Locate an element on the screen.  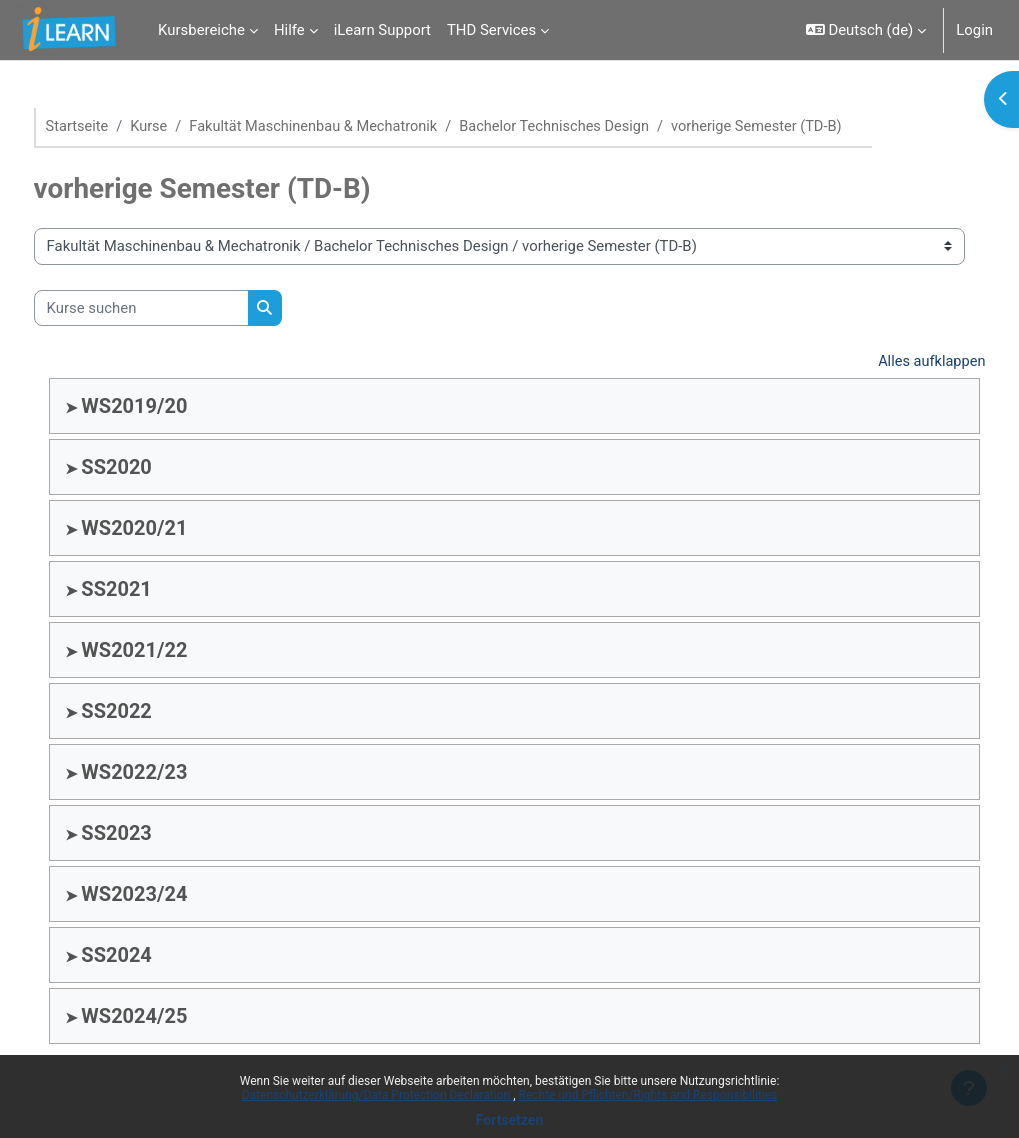
THD Services [menuitem] is located at coordinates (491, 30).